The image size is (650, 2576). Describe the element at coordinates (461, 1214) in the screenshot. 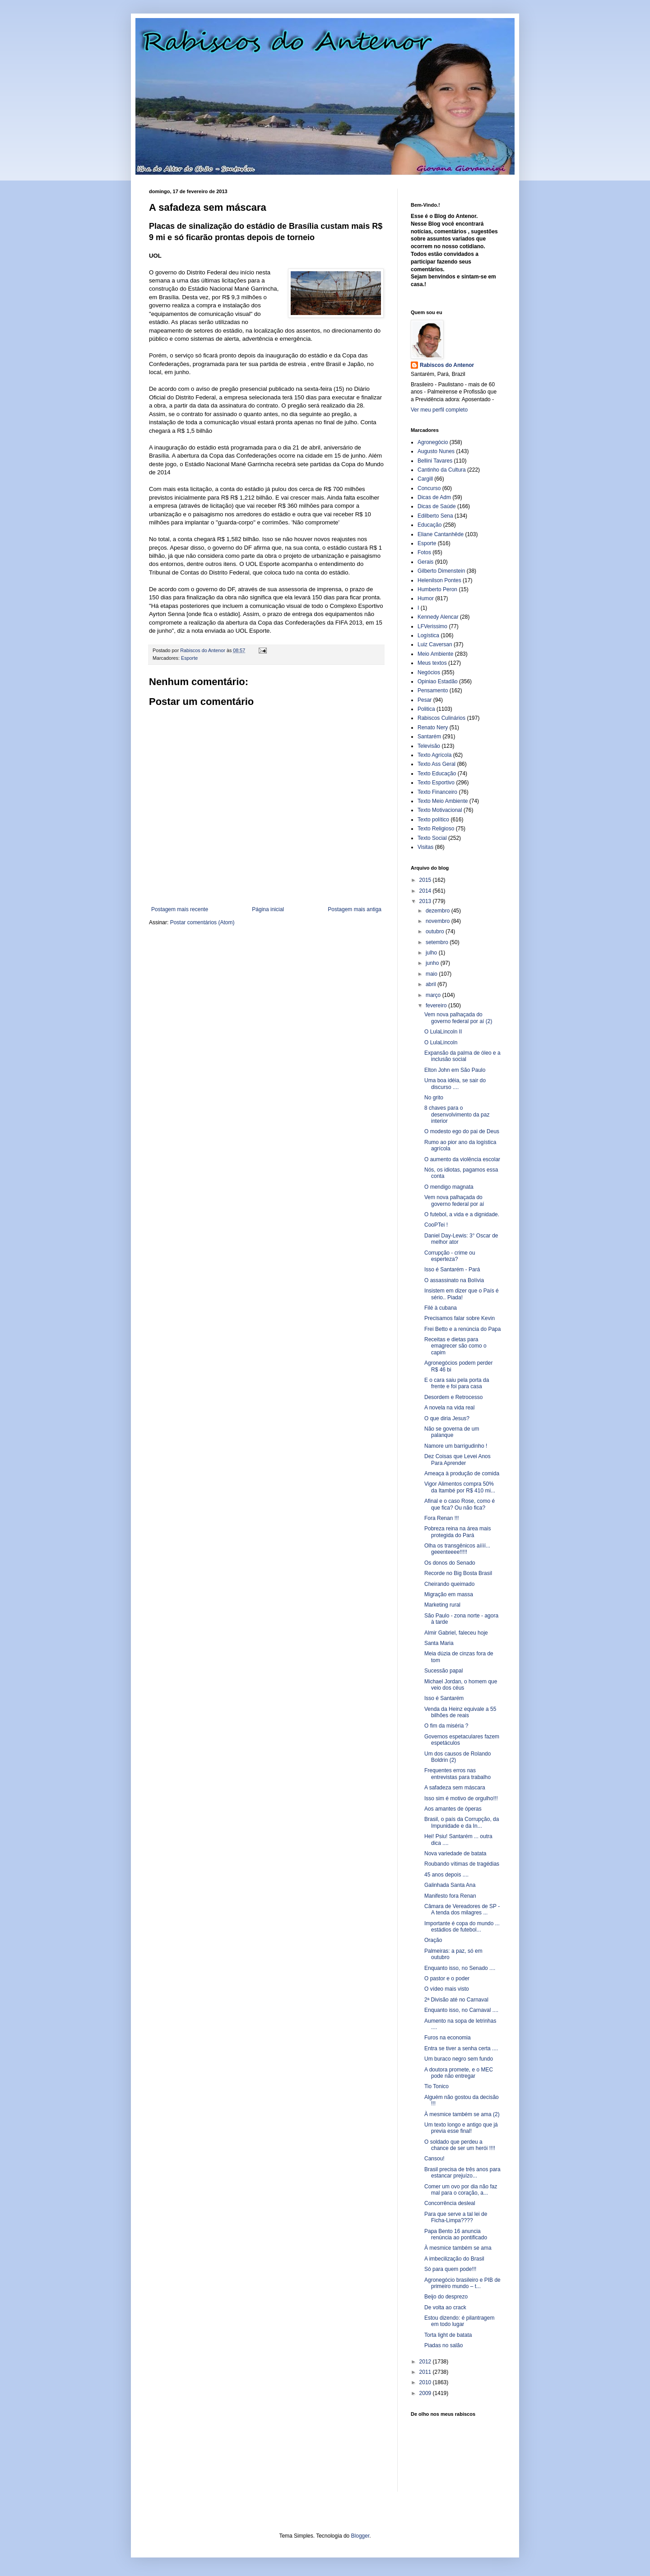

I see `O futebol, a vida e a dignidade.` at that location.